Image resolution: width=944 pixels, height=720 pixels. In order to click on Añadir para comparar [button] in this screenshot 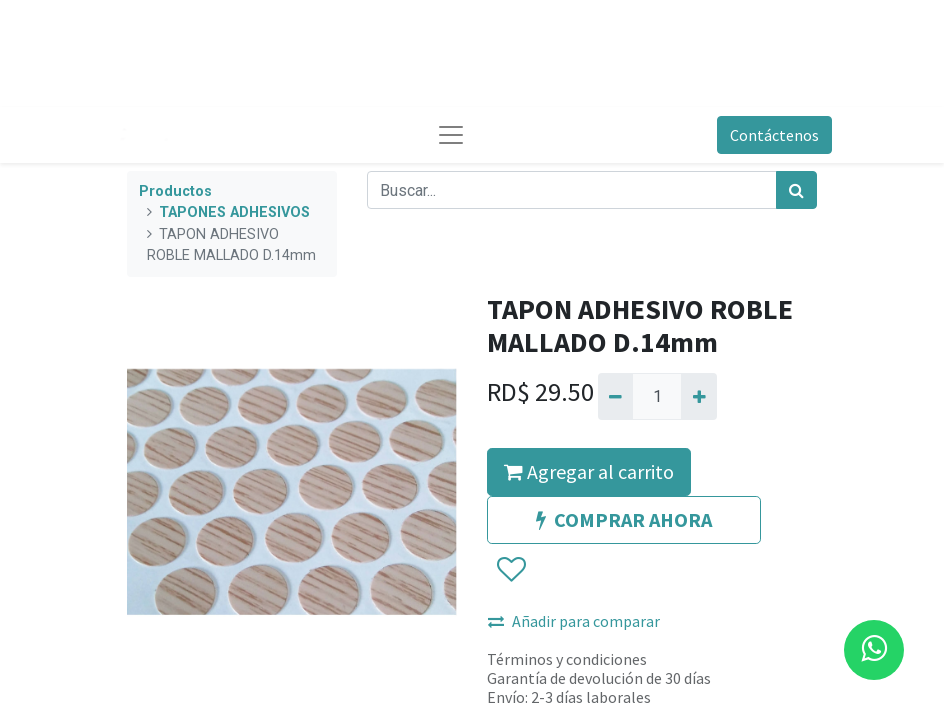, I will do `click(574, 621)`.